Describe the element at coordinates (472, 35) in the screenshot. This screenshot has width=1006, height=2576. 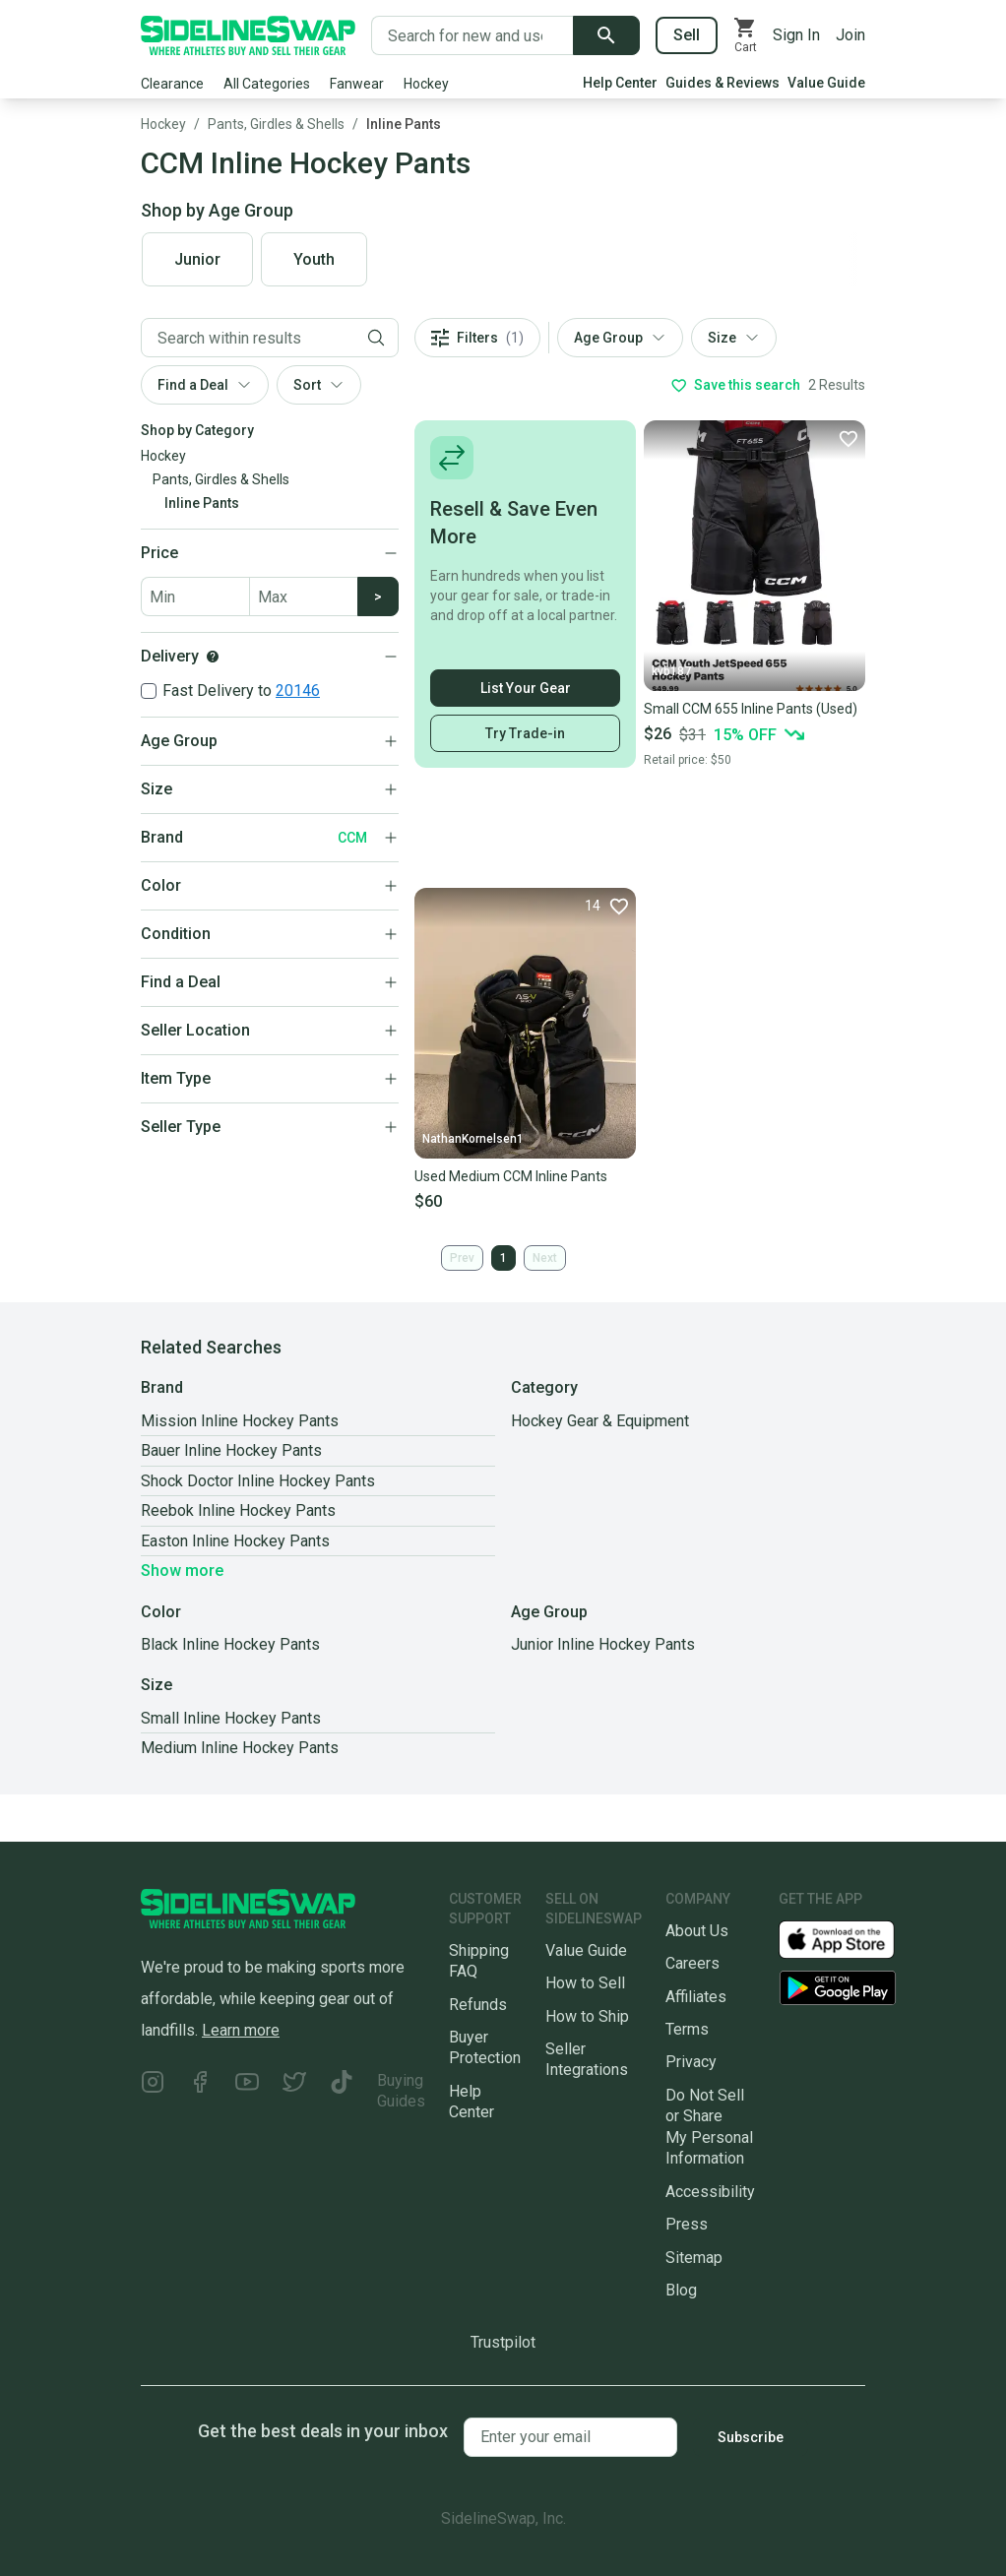
I see `[Search for new and used gear]` at that location.